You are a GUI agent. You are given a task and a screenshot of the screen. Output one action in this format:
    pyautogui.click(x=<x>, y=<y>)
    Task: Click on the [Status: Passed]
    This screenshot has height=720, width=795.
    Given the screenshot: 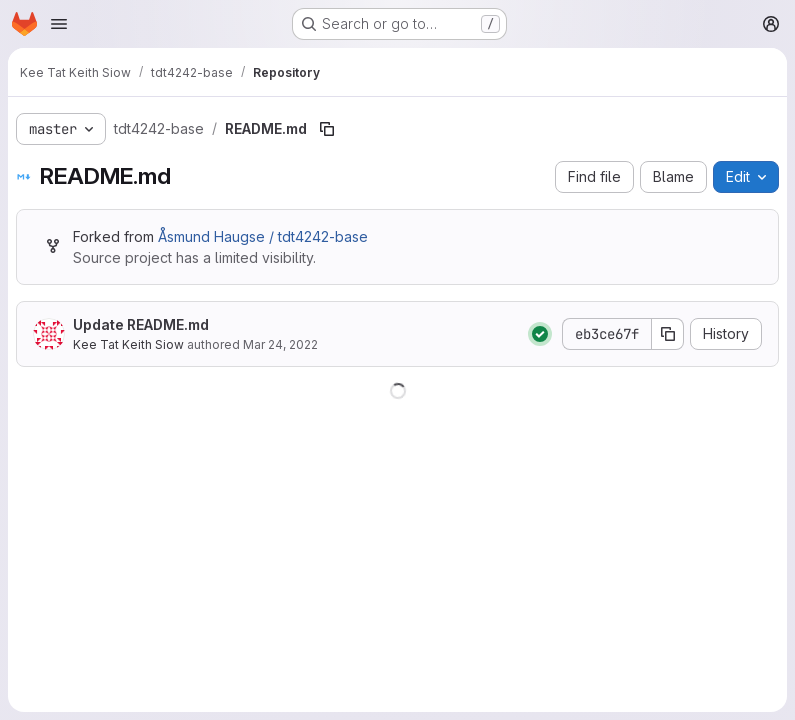 What is the action you would take?
    pyautogui.click(x=540, y=334)
    